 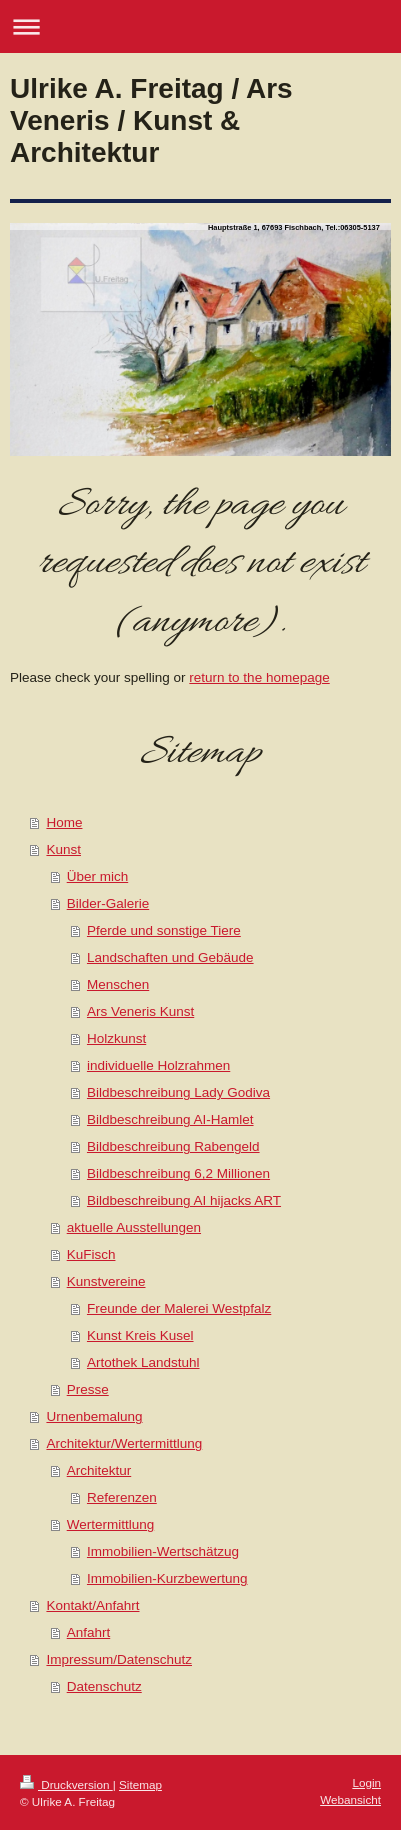 What do you see at coordinates (98, 876) in the screenshot?
I see `Über mich` at bounding box center [98, 876].